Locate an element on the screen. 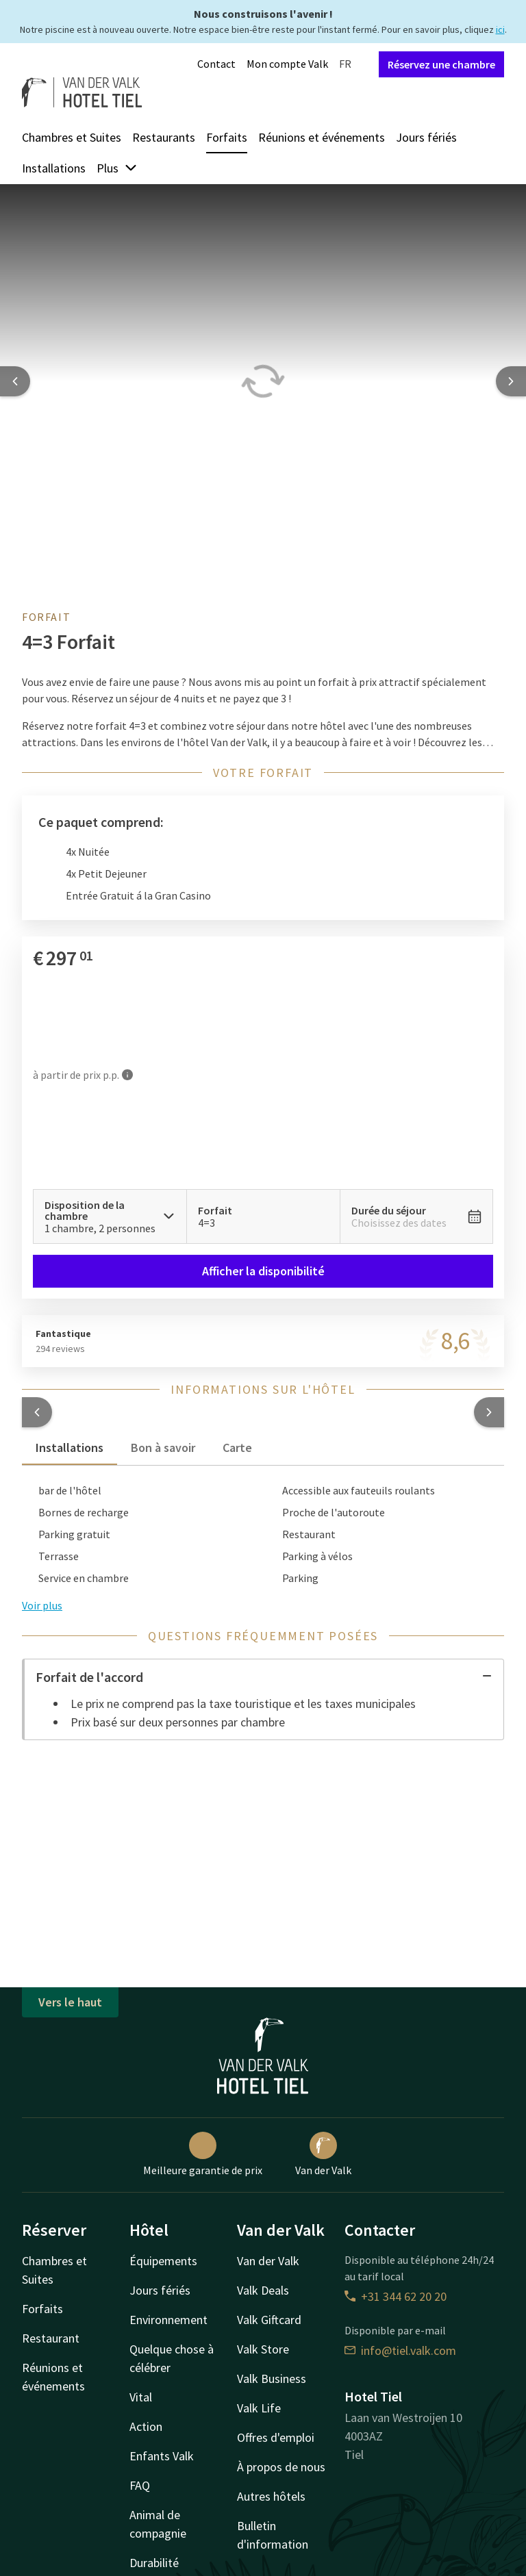  Forfaits is located at coordinates (226, 137).